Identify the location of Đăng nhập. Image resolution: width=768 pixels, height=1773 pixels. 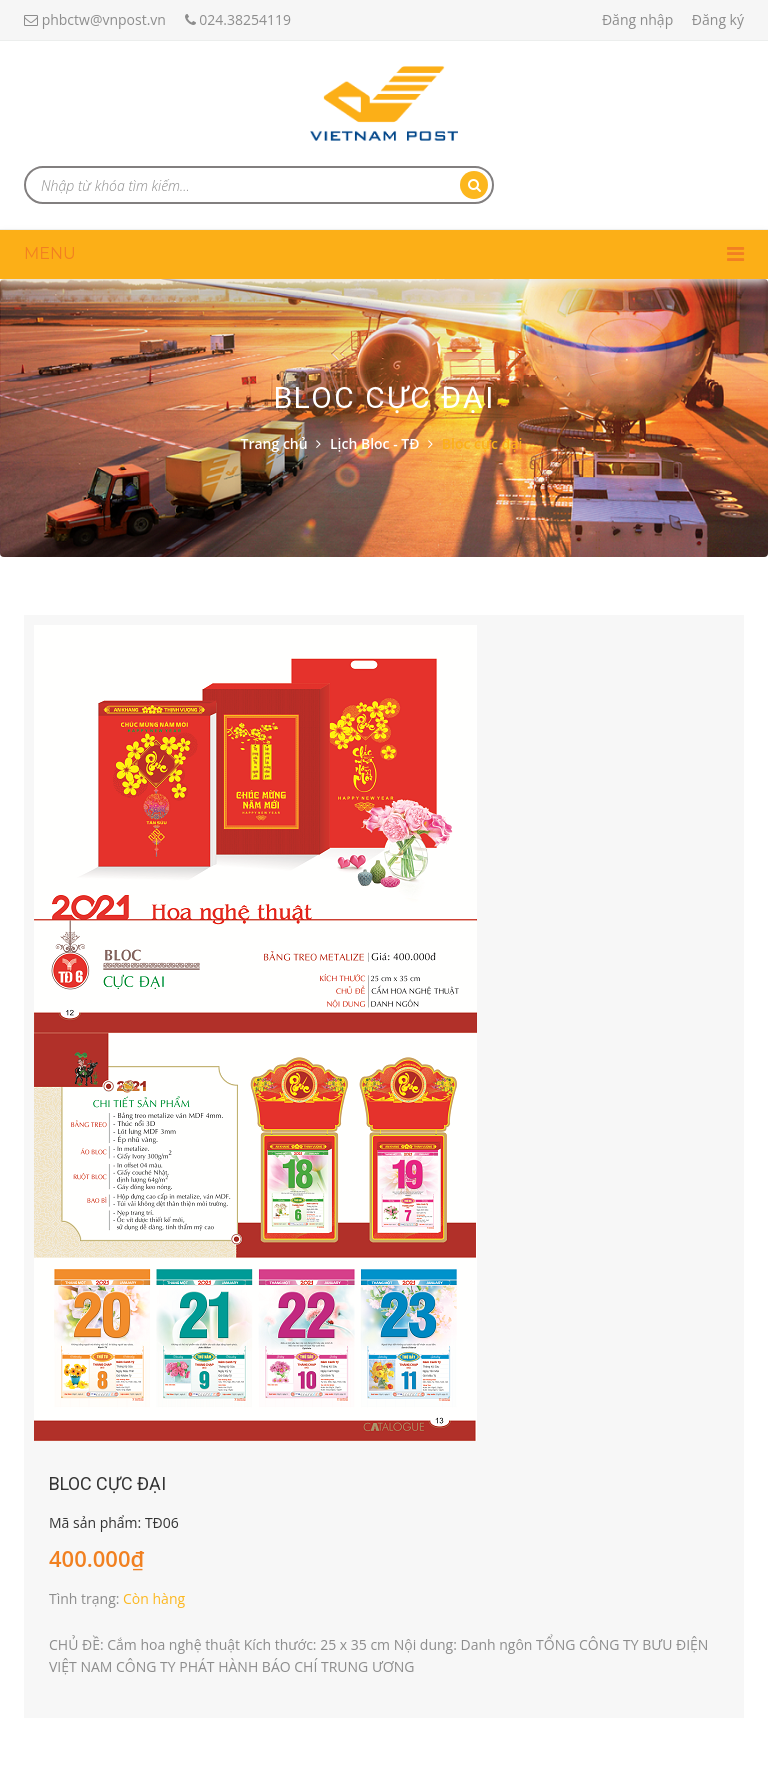
(637, 19).